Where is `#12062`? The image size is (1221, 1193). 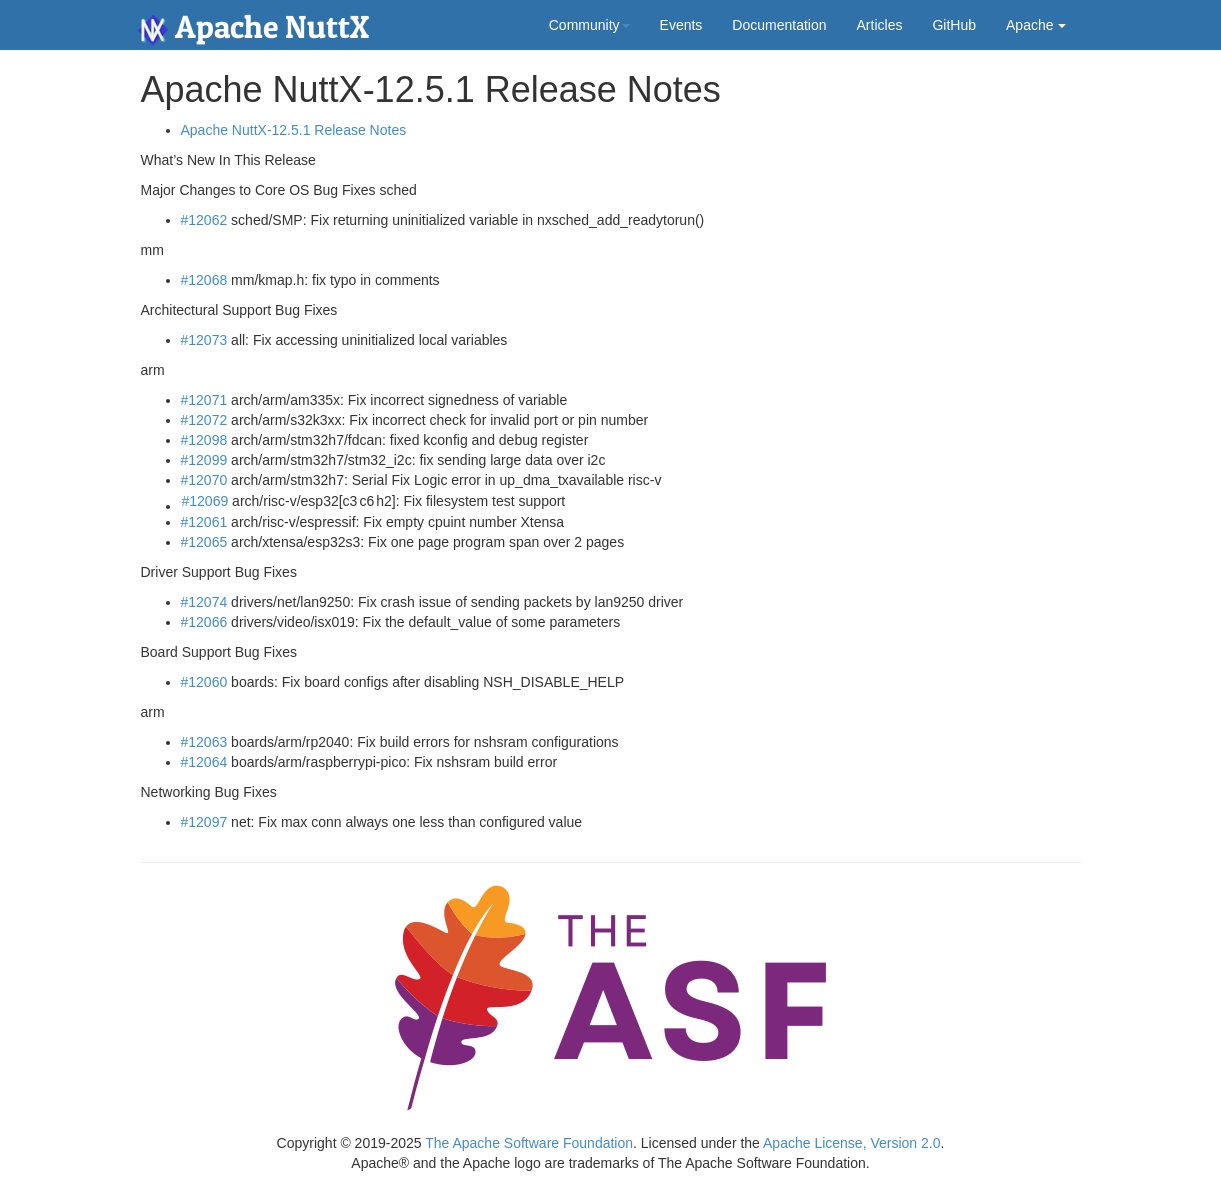
#12062 is located at coordinates (204, 220).